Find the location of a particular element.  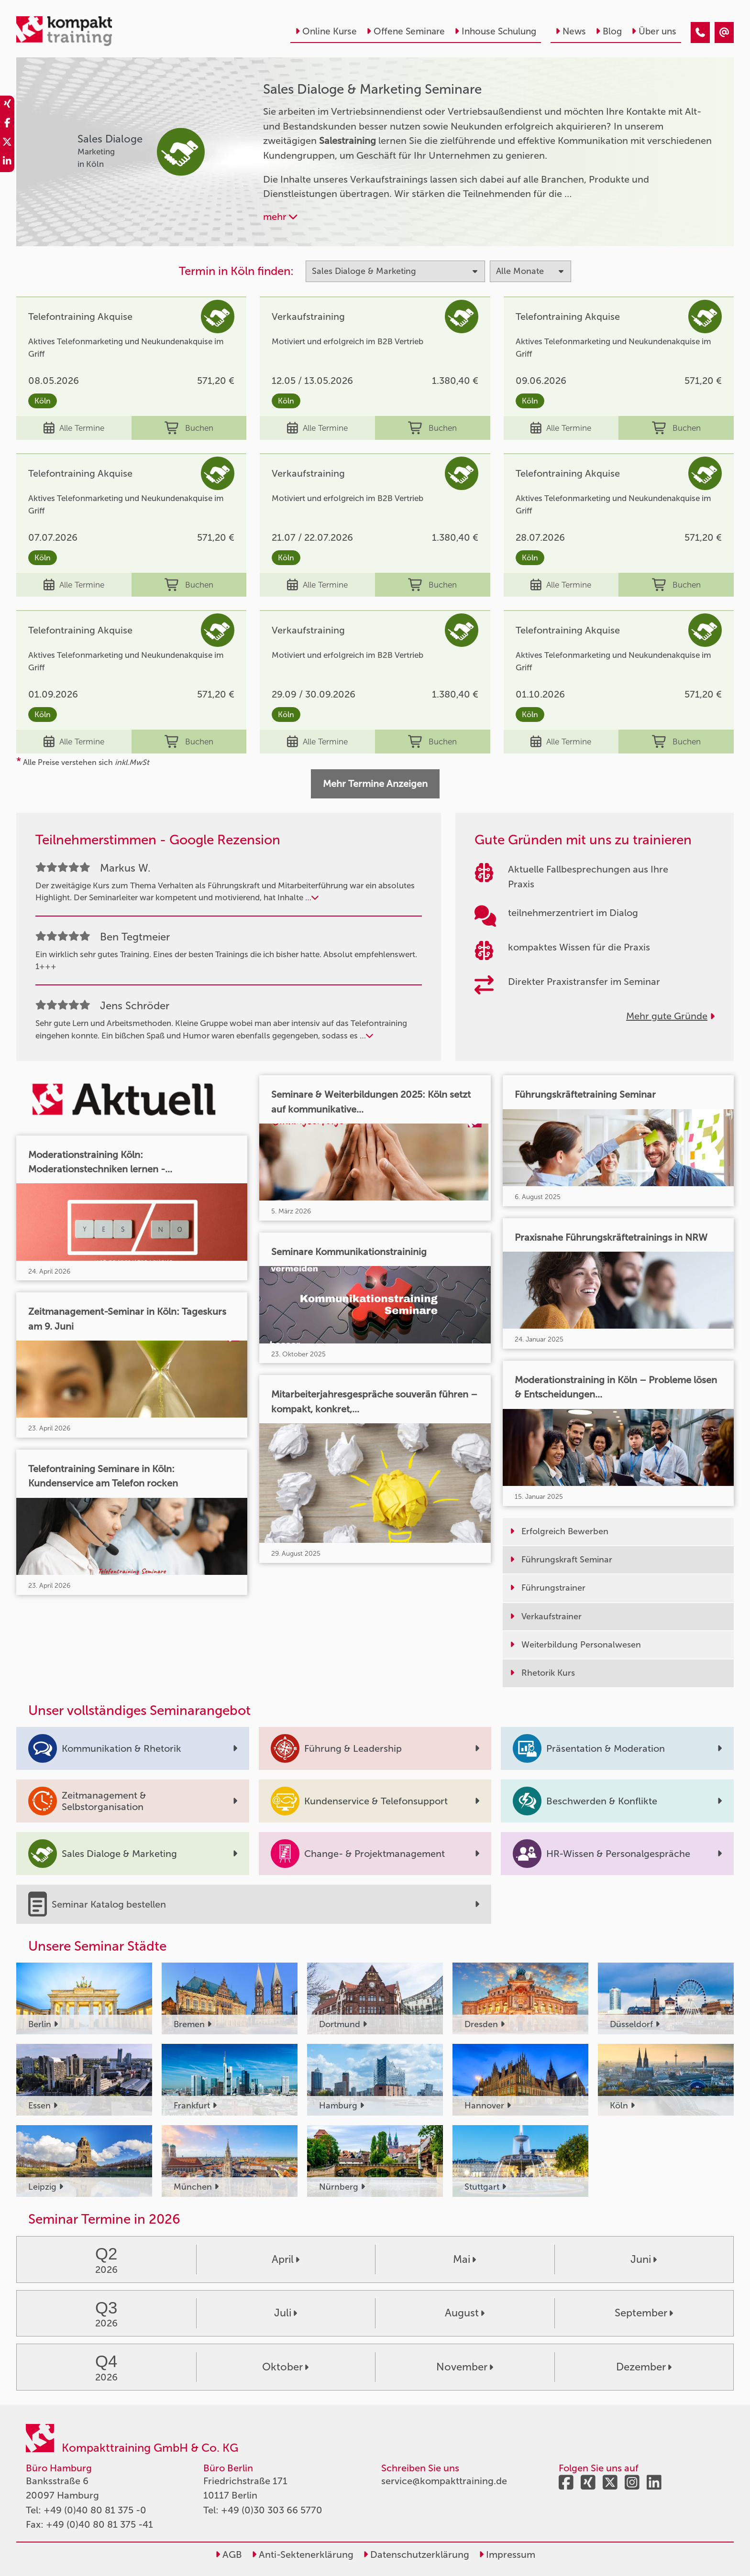

[share_facebook] is located at coordinates (7, 124).